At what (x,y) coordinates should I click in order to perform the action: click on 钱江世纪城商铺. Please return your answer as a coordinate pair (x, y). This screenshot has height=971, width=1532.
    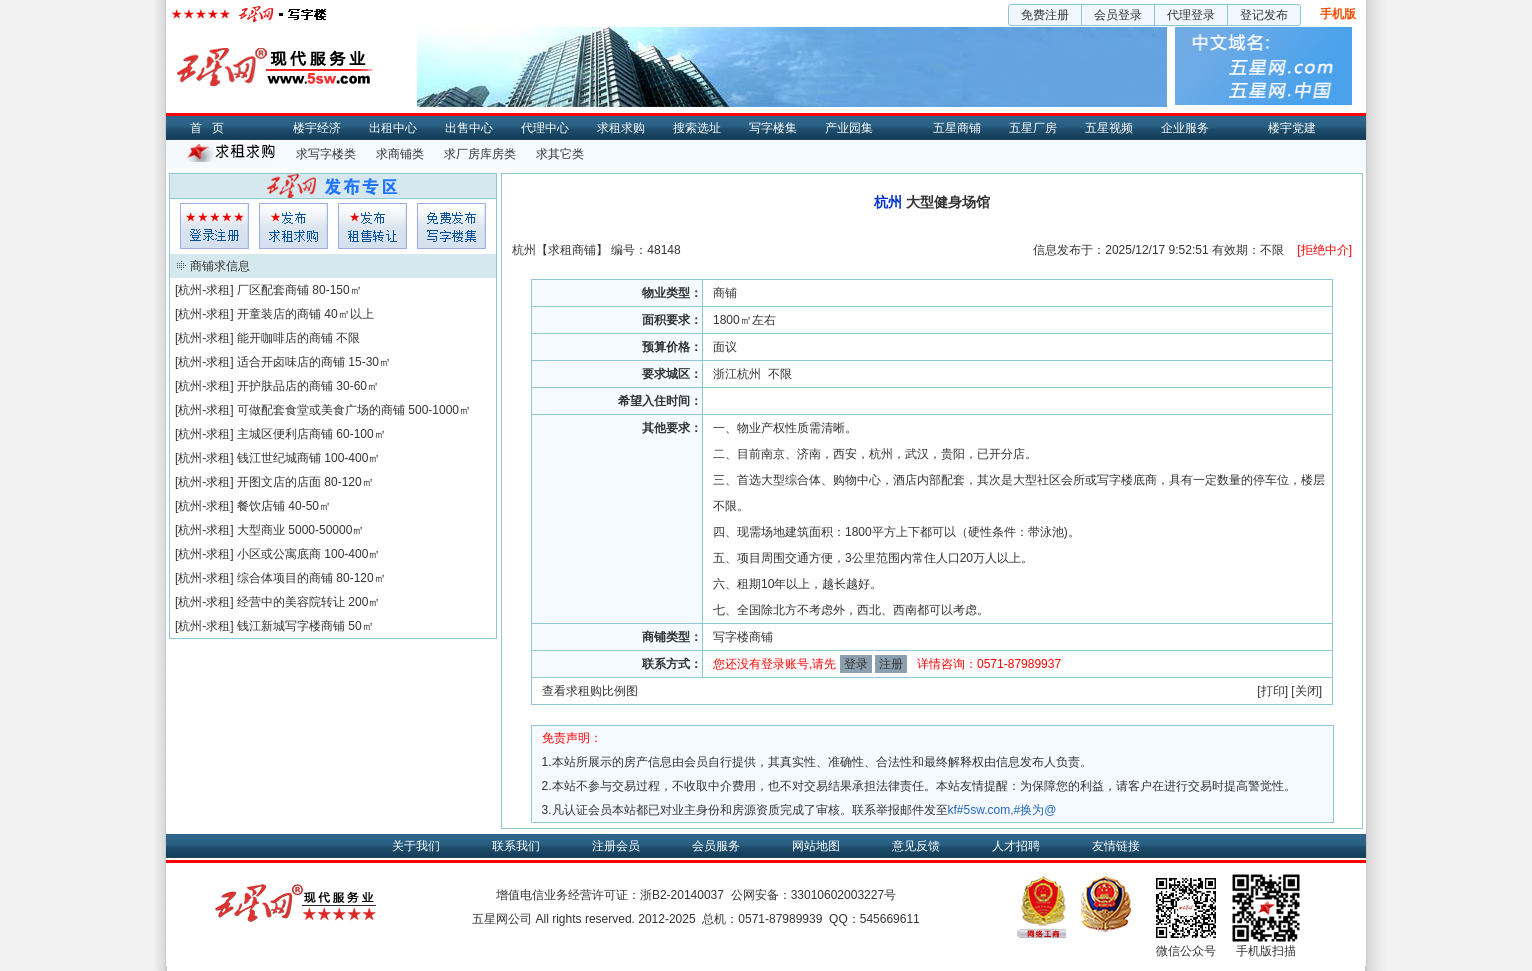
    Looking at the image, I should click on (279, 458).